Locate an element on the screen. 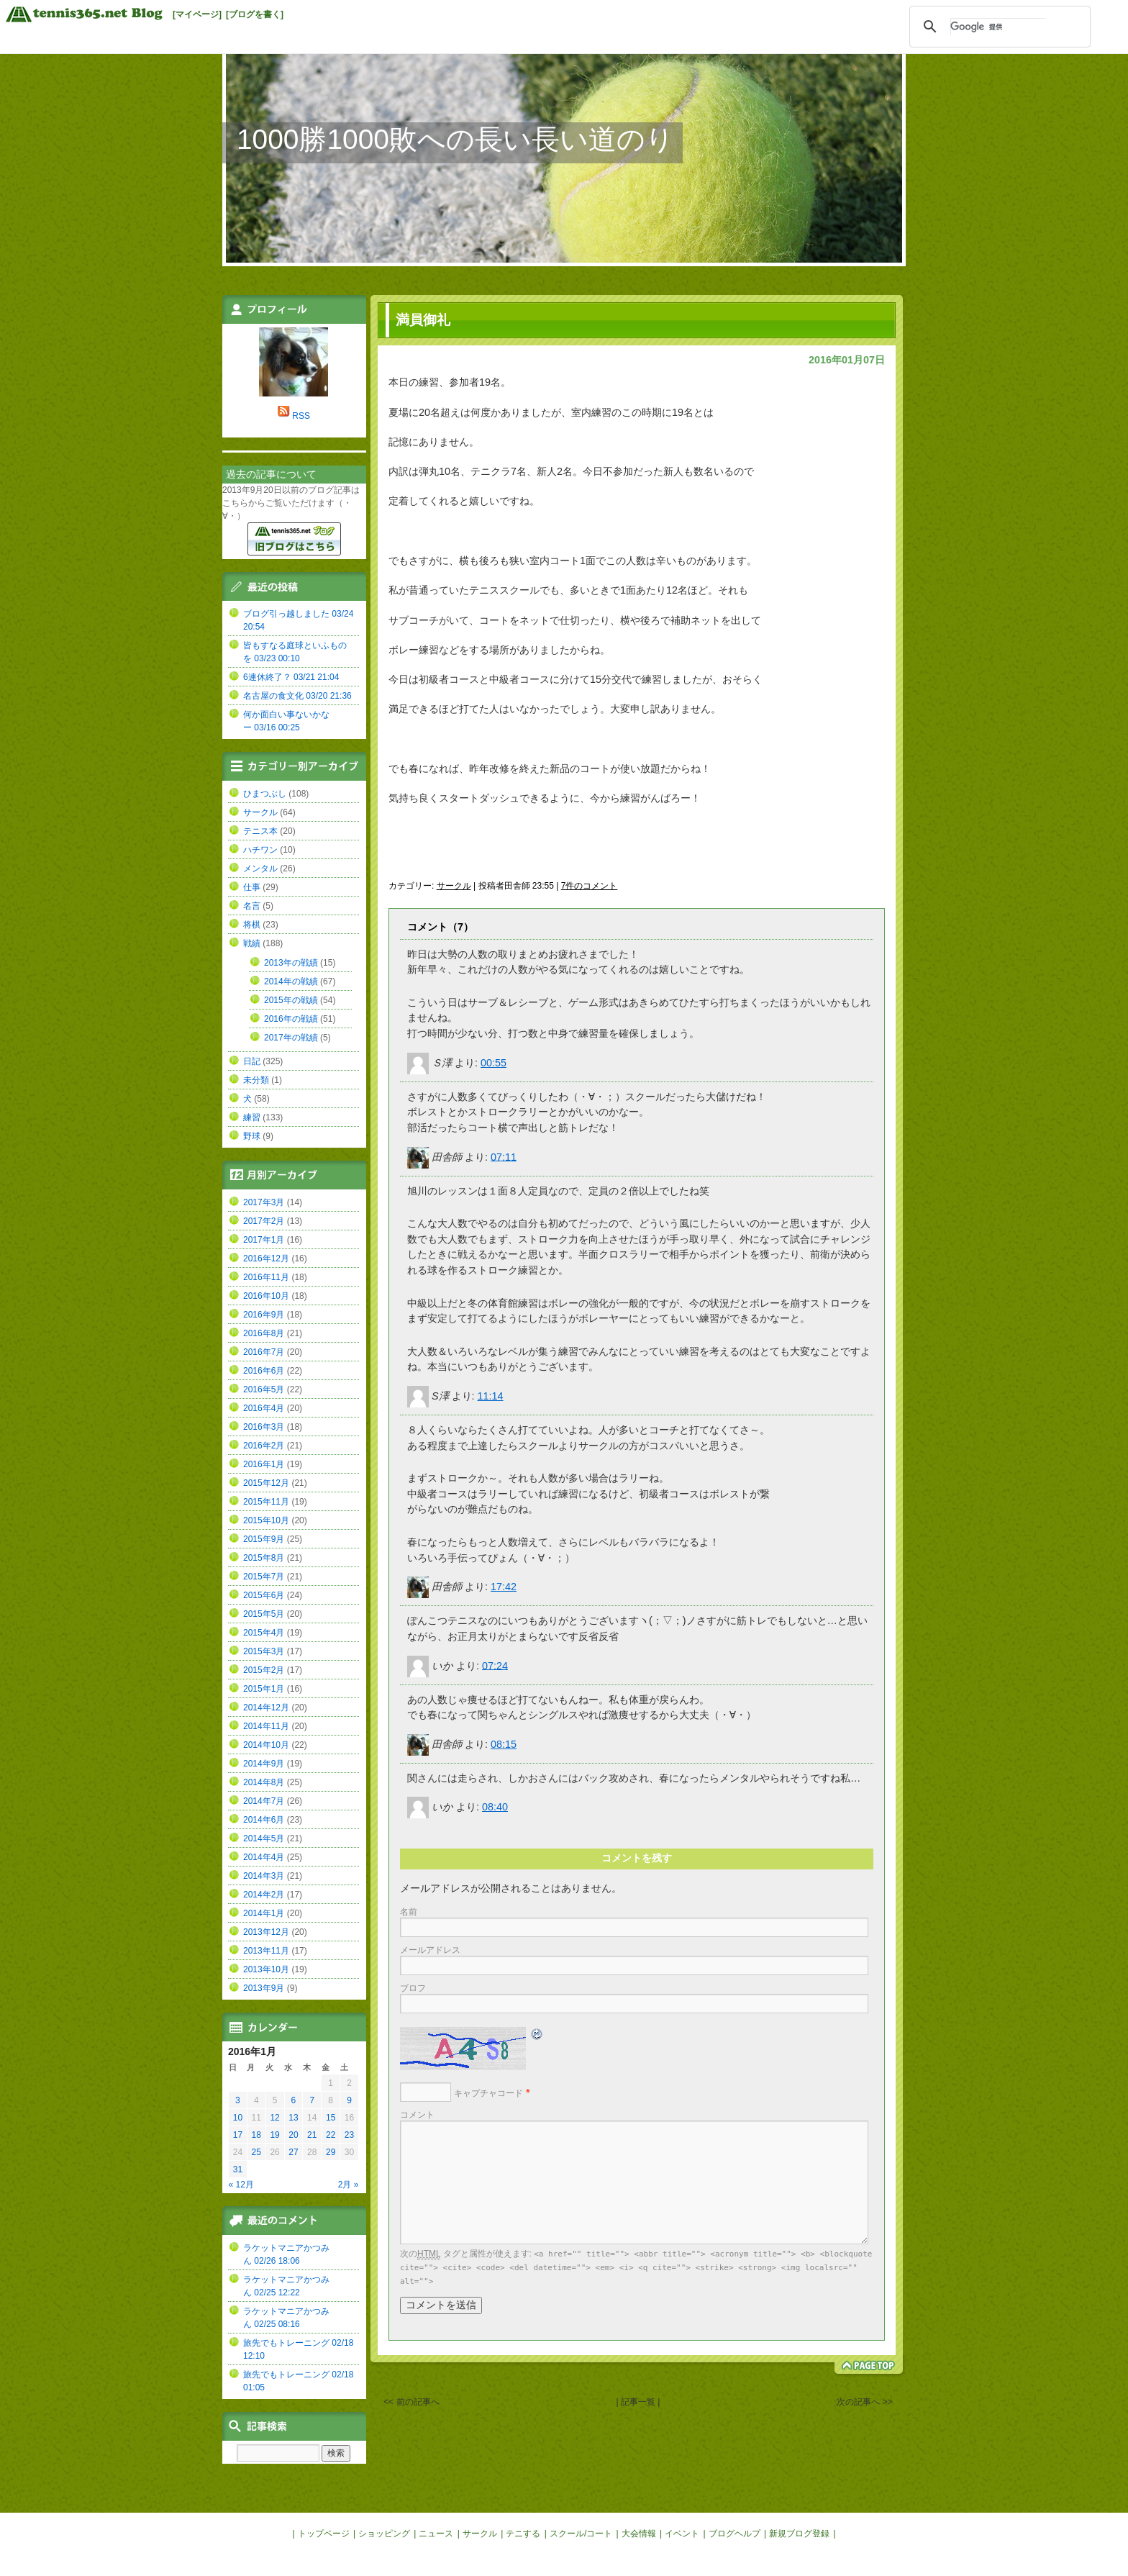 The height and width of the screenshot is (2576, 1128). 31 is located at coordinates (237, 2169).